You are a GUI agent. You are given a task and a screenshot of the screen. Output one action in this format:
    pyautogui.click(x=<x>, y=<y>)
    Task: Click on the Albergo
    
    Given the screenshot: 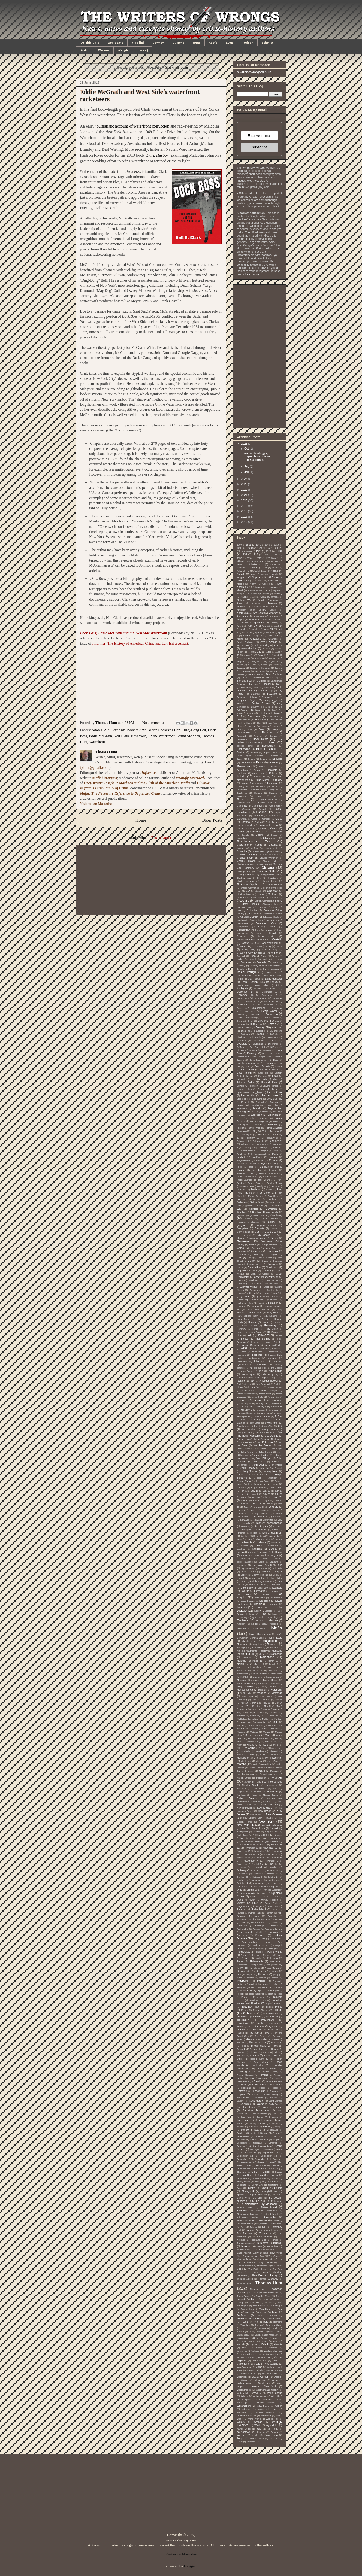 What is the action you would take?
    pyautogui.click(x=266, y=584)
    